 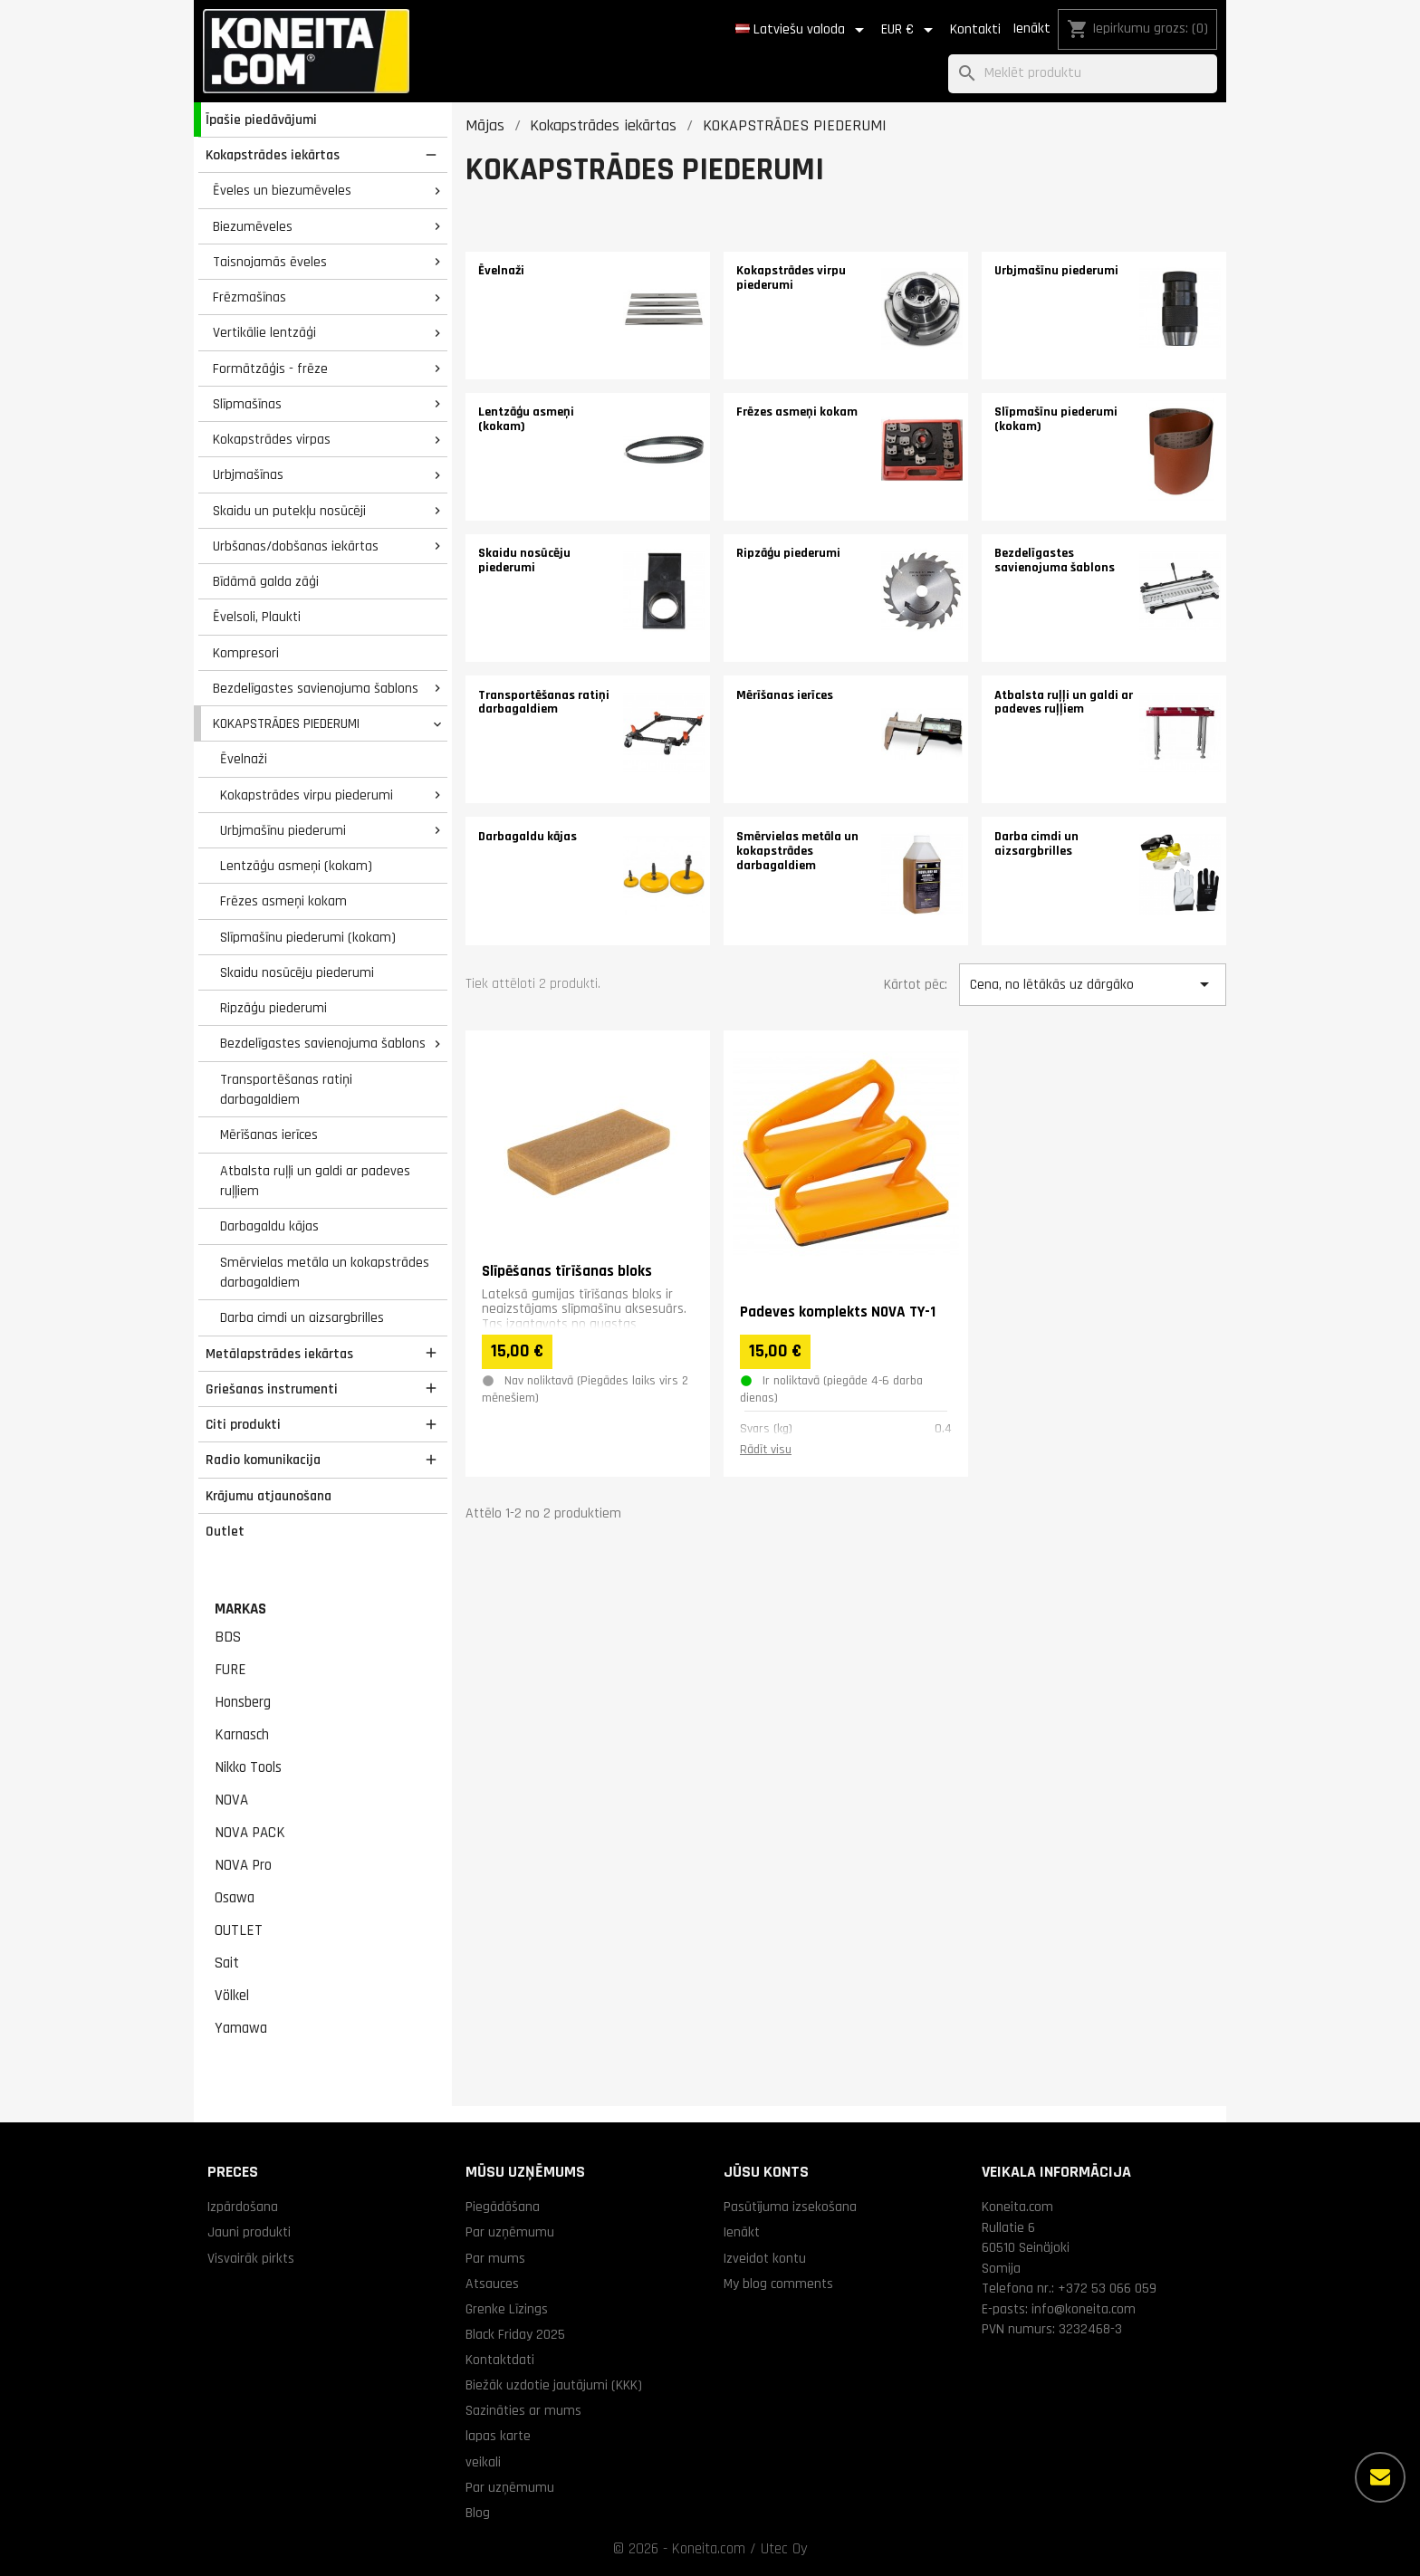 I want to click on Völkel, so click(x=232, y=1996).